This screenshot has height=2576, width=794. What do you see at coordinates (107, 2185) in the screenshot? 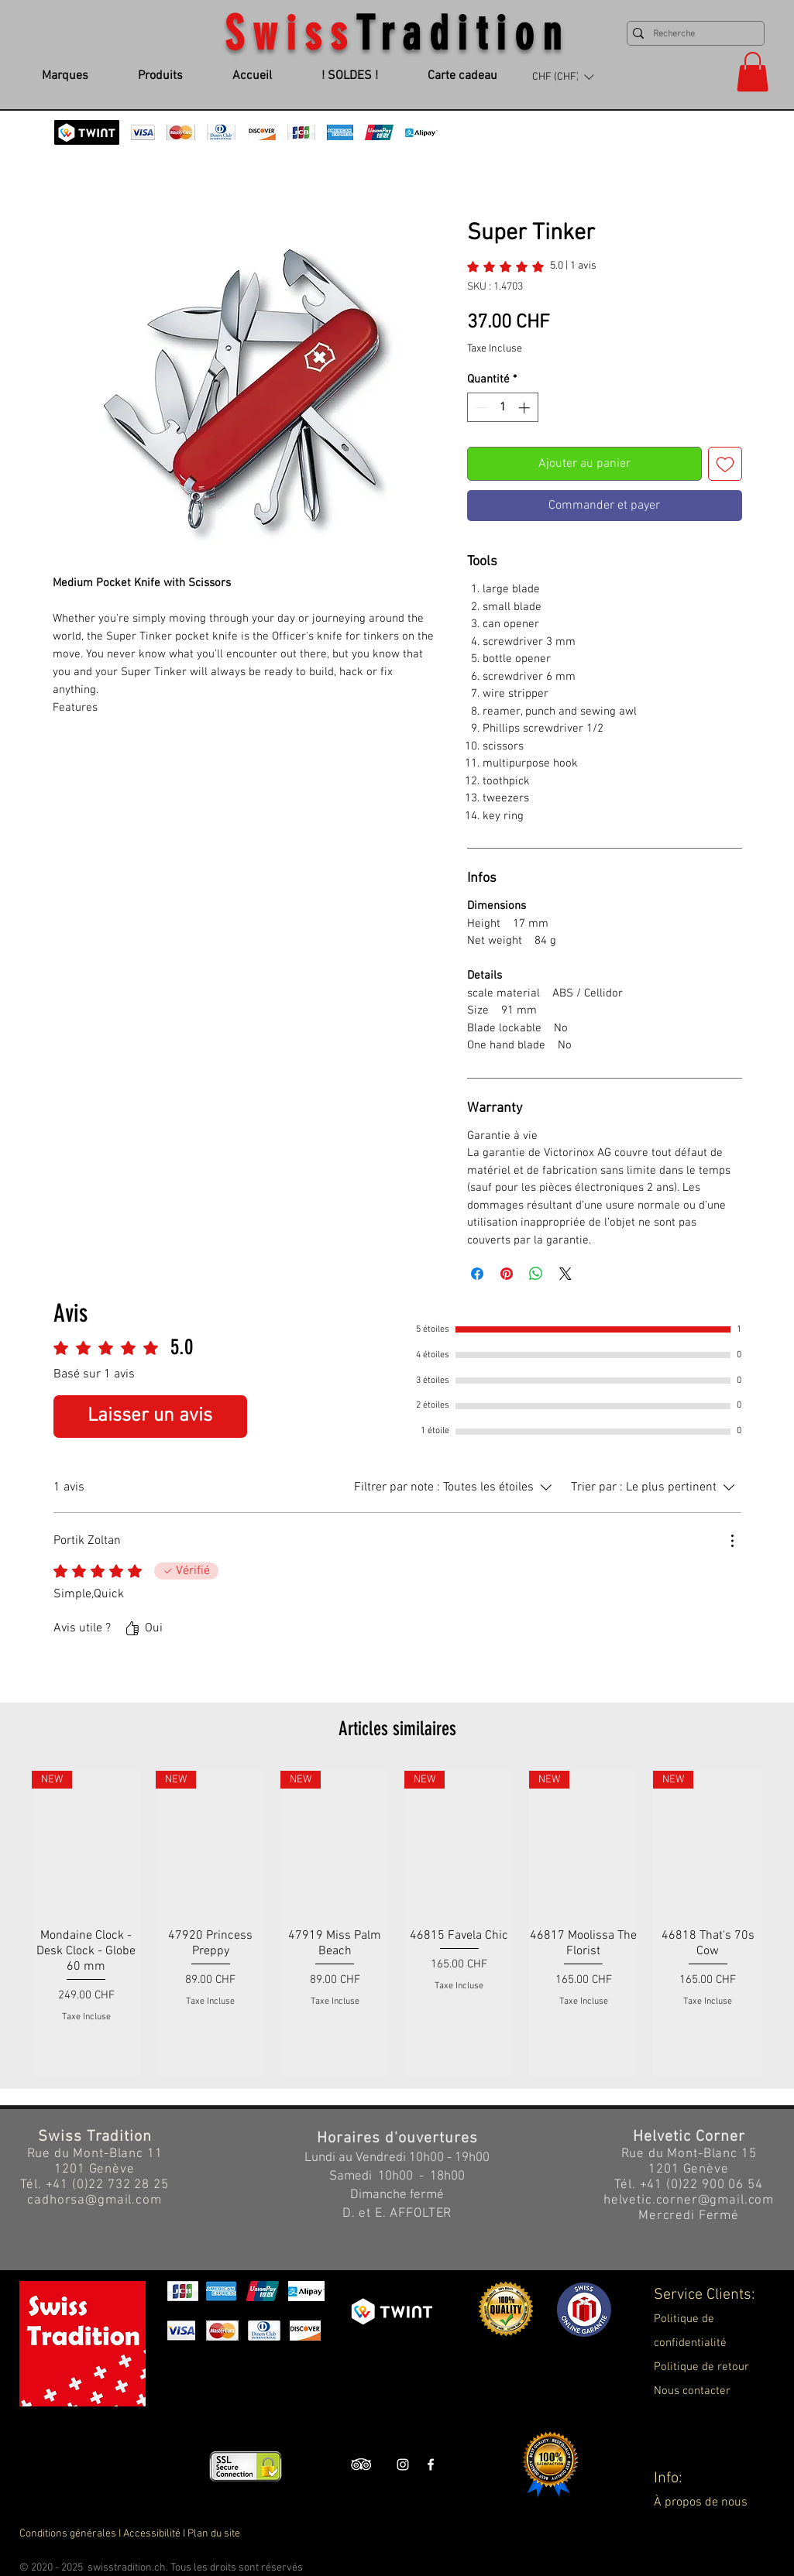
I see `+41 (0)22 732 28 25` at bounding box center [107, 2185].